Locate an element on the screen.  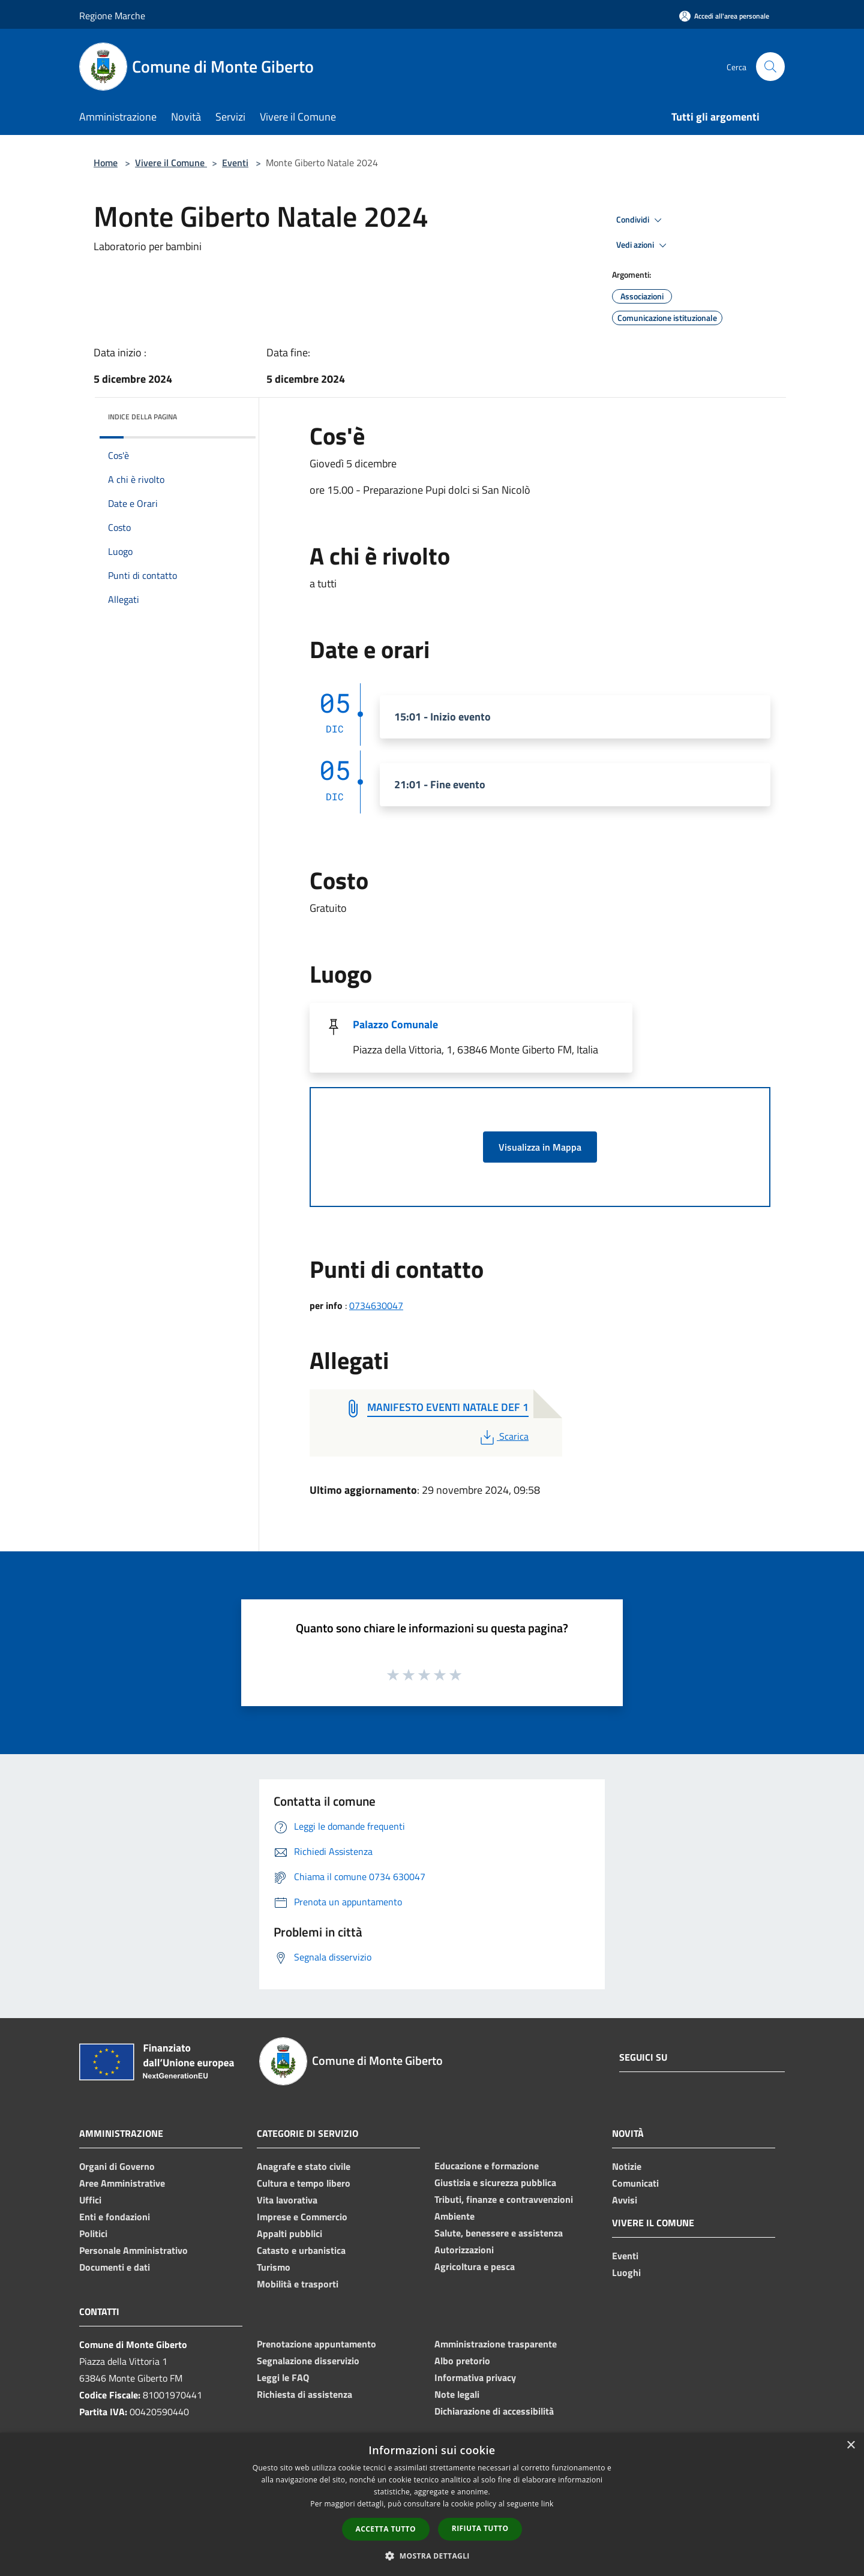
Note legali is located at coordinates (456, 2394).